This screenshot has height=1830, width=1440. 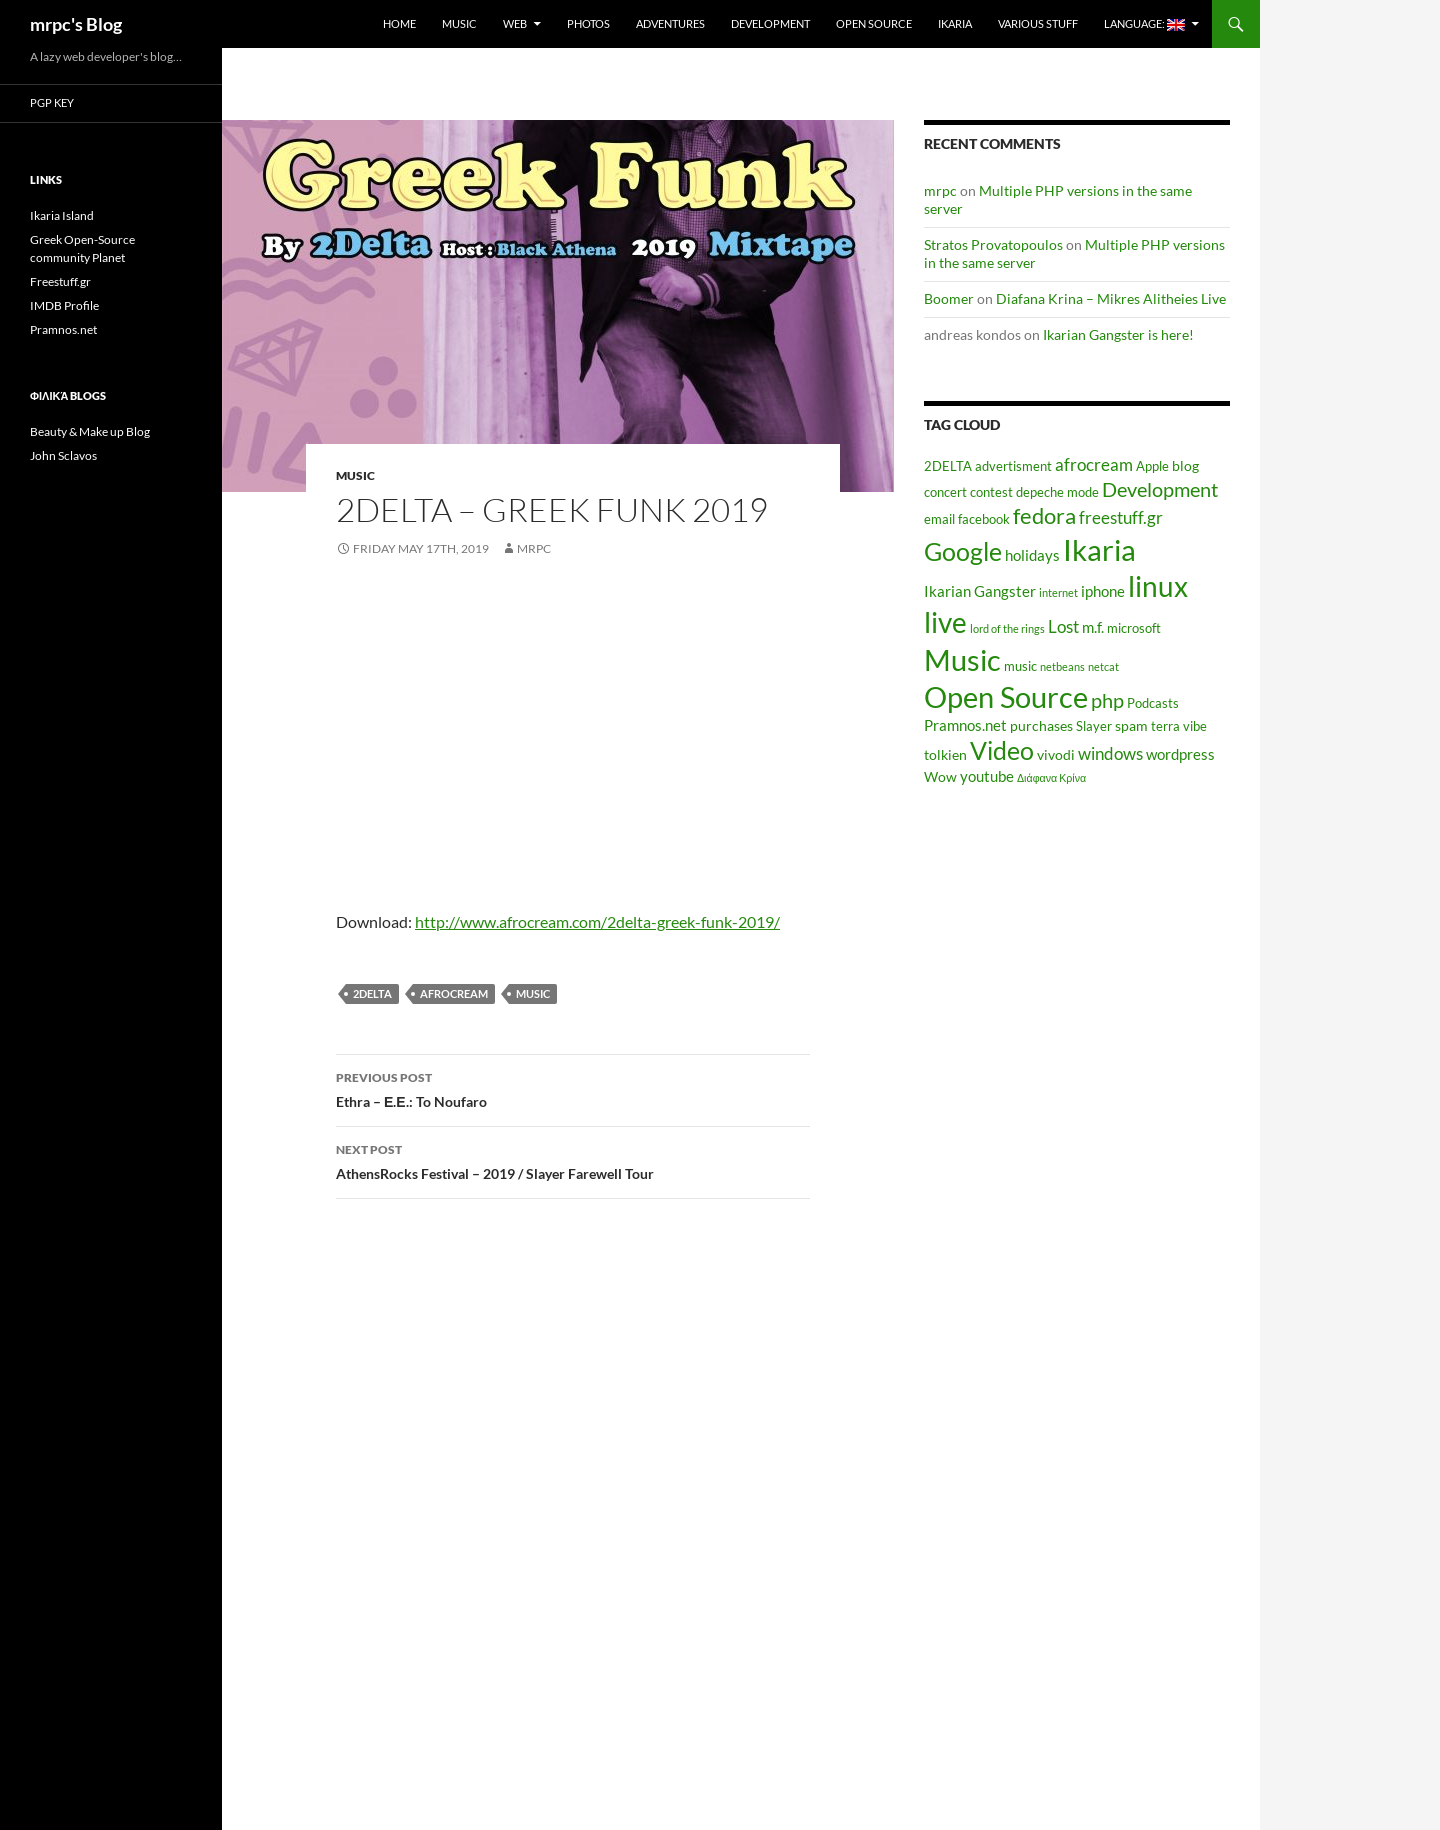 What do you see at coordinates (1041, 725) in the screenshot?
I see `purchases [purchases (6 items)]` at bounding box center [1041, 725].